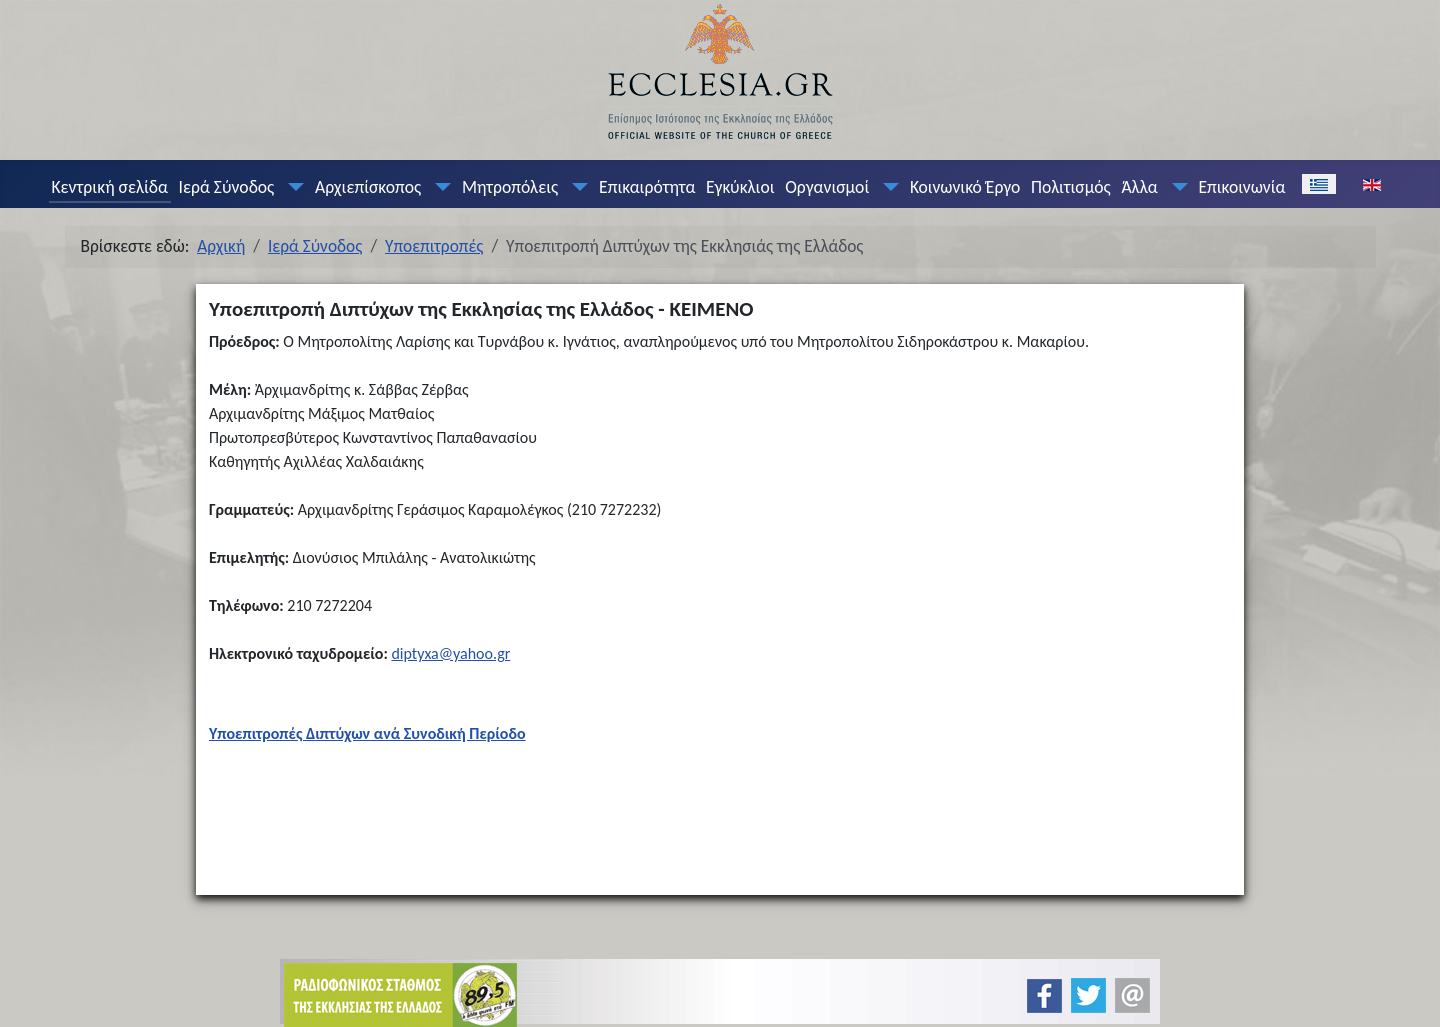  Describe the element at coordinates (368, 187) in the screenshot. I see `Αρχιεπίσκοπος` at that location.